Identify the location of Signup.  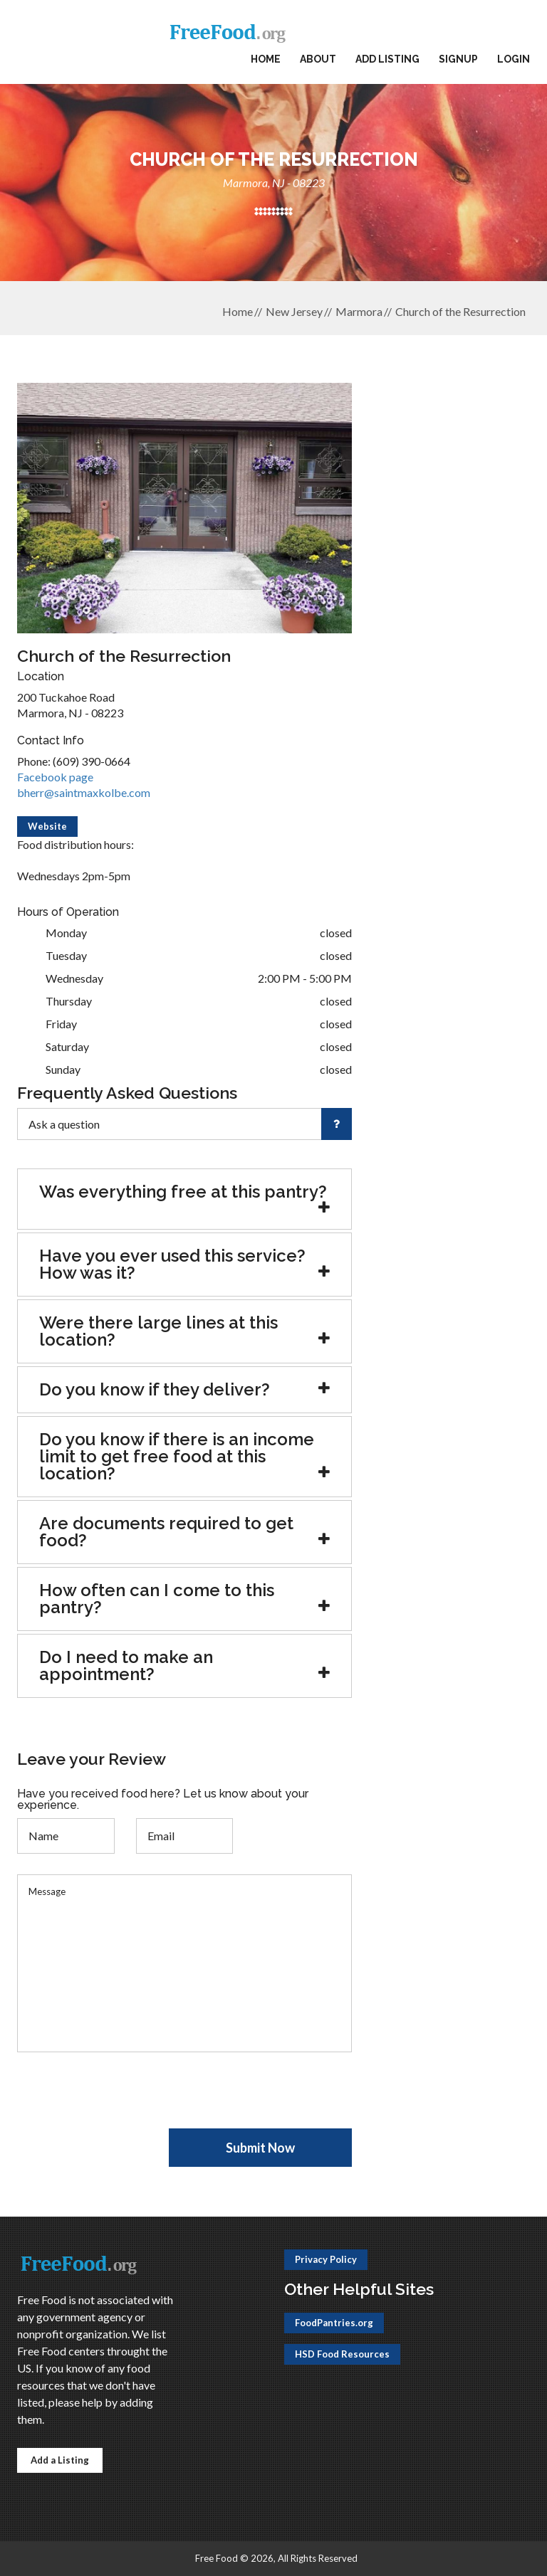
(458, 59).